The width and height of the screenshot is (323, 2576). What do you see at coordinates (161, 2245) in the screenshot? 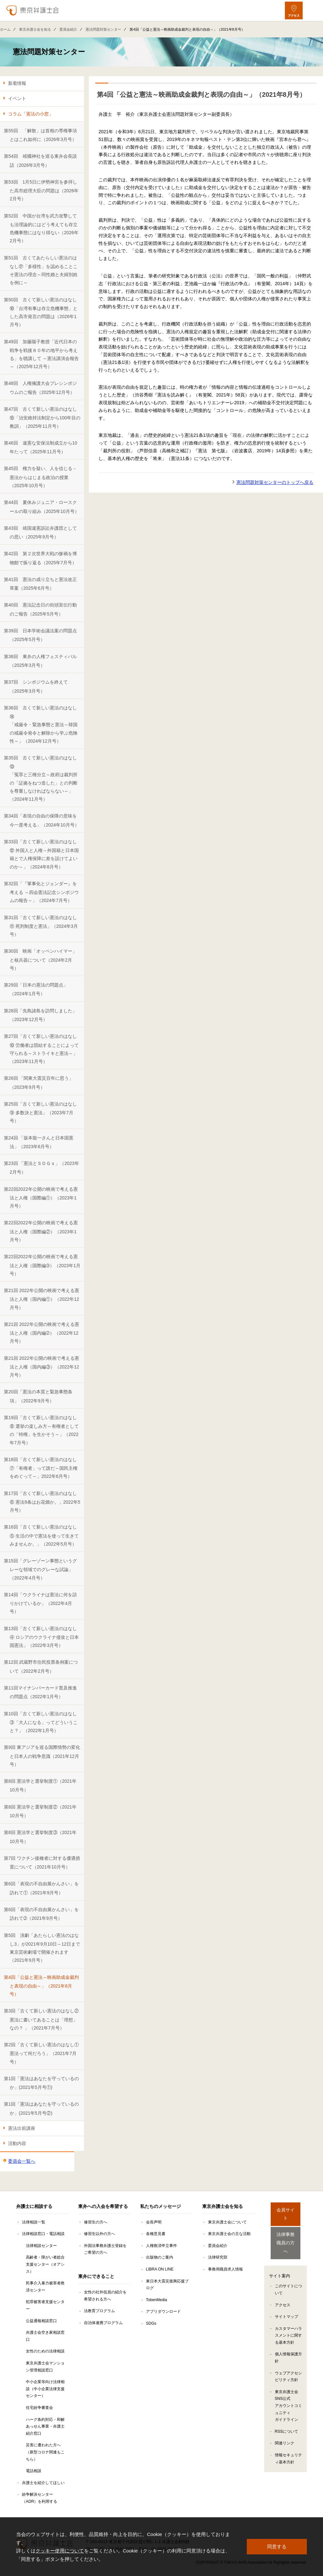
I see `人権救済申立事件` at bounding box center [161, 2245].